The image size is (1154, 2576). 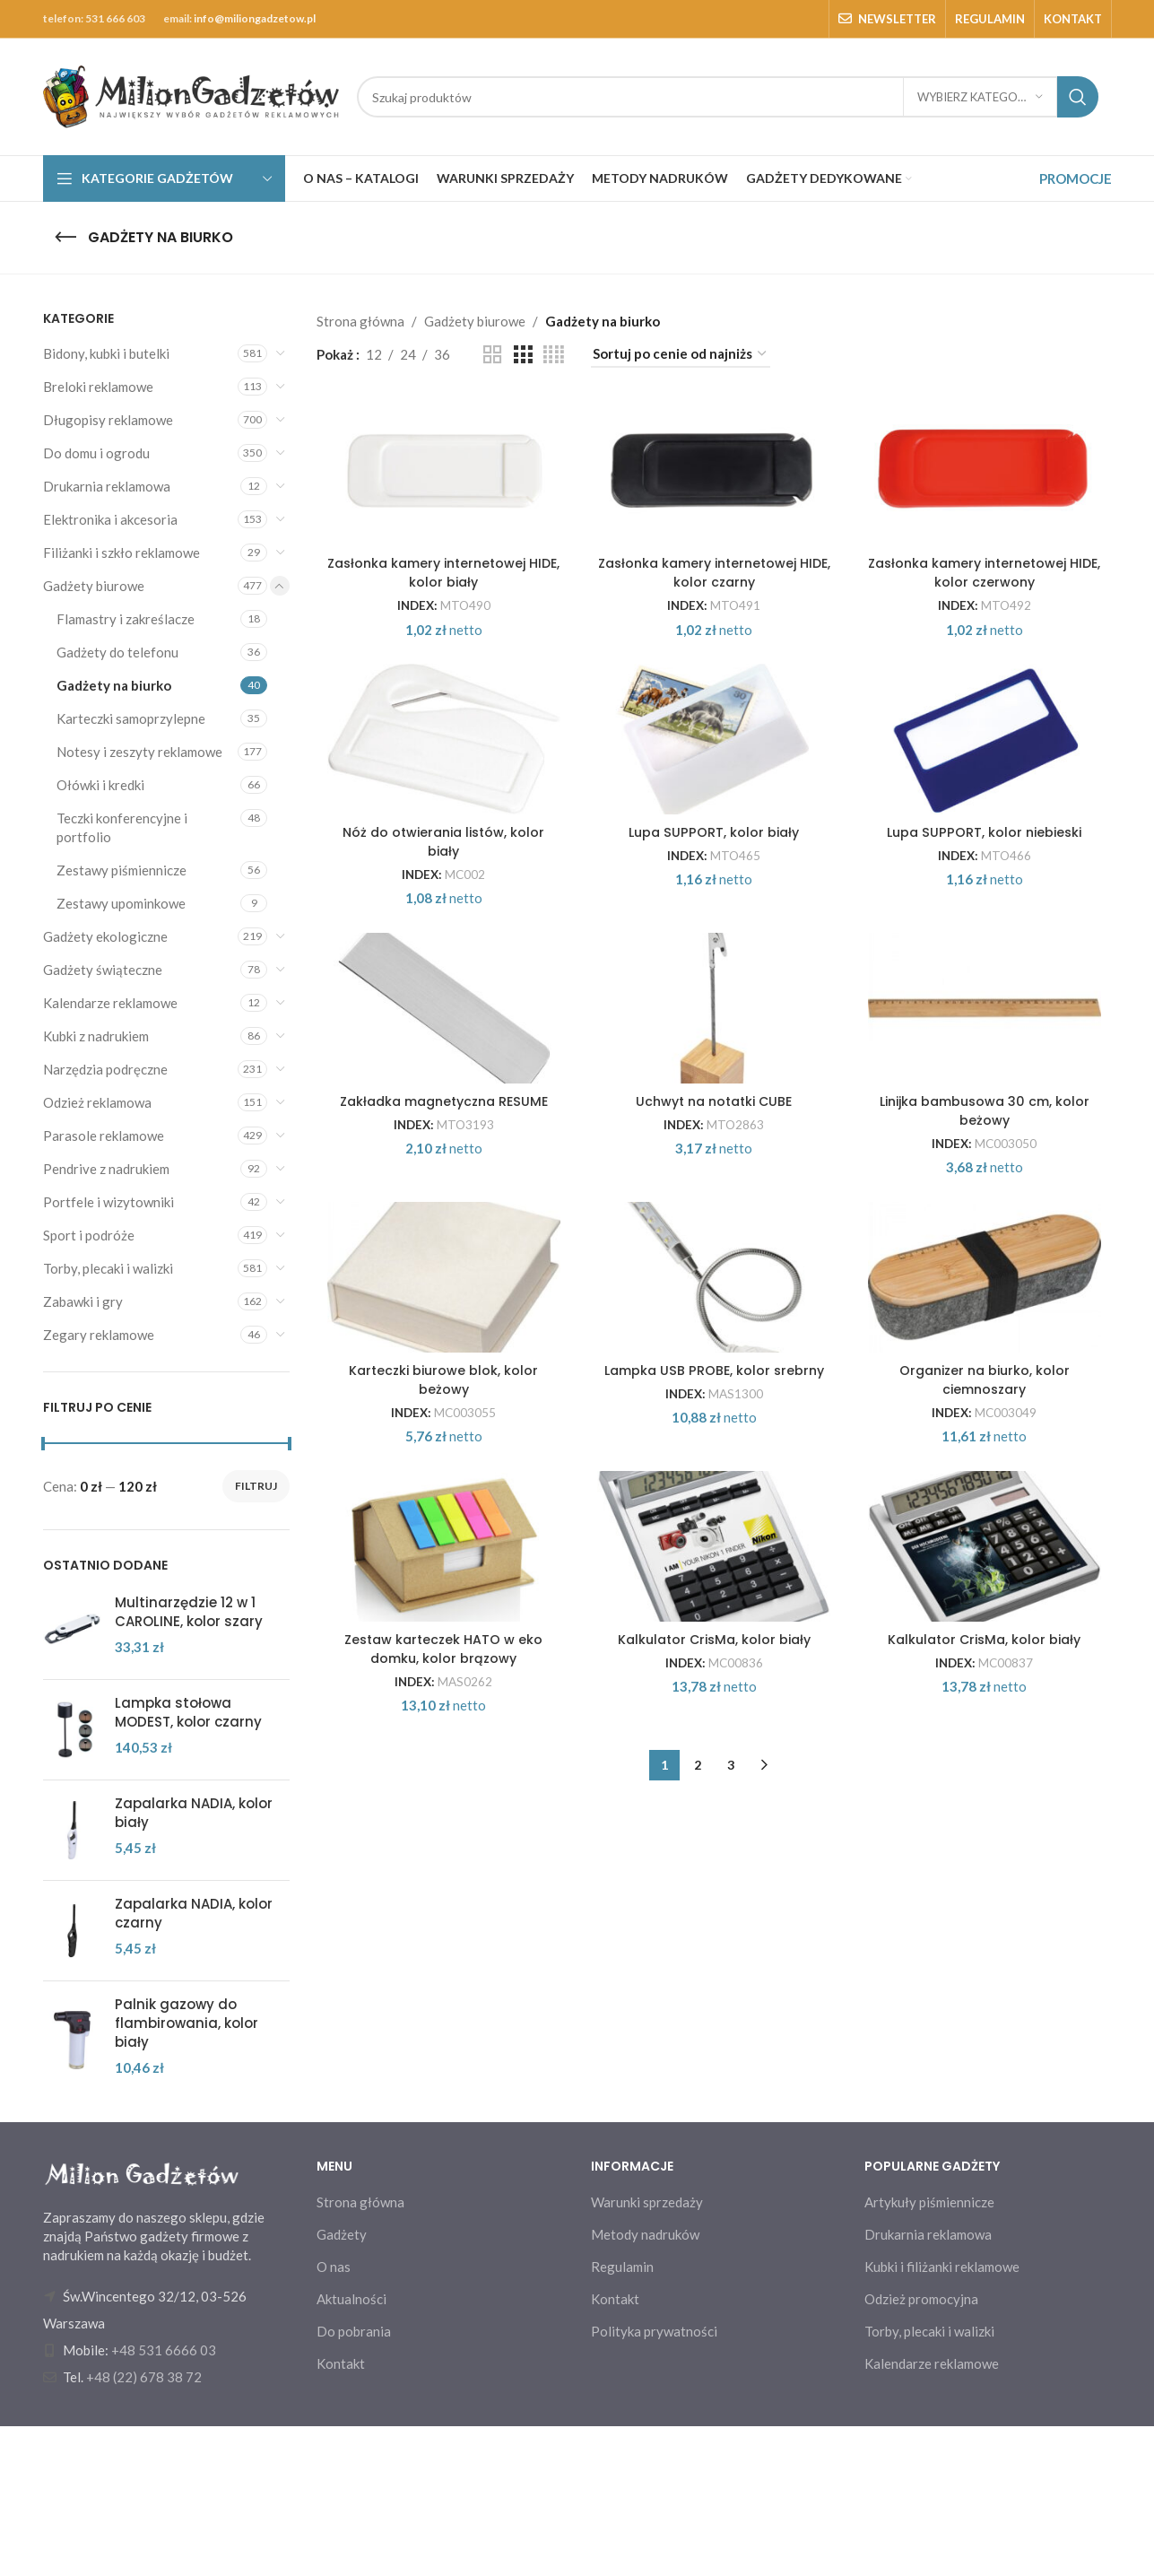 I want to click on Lupa SUPPORT, kolor niebieski, so click(x=988, y=1007).